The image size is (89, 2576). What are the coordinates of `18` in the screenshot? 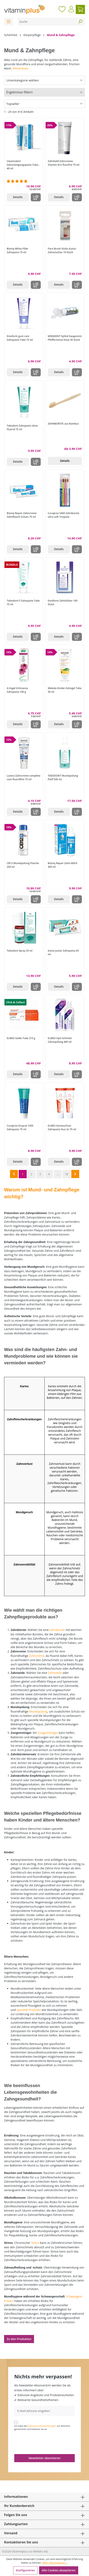 It's located at (66, 1174).